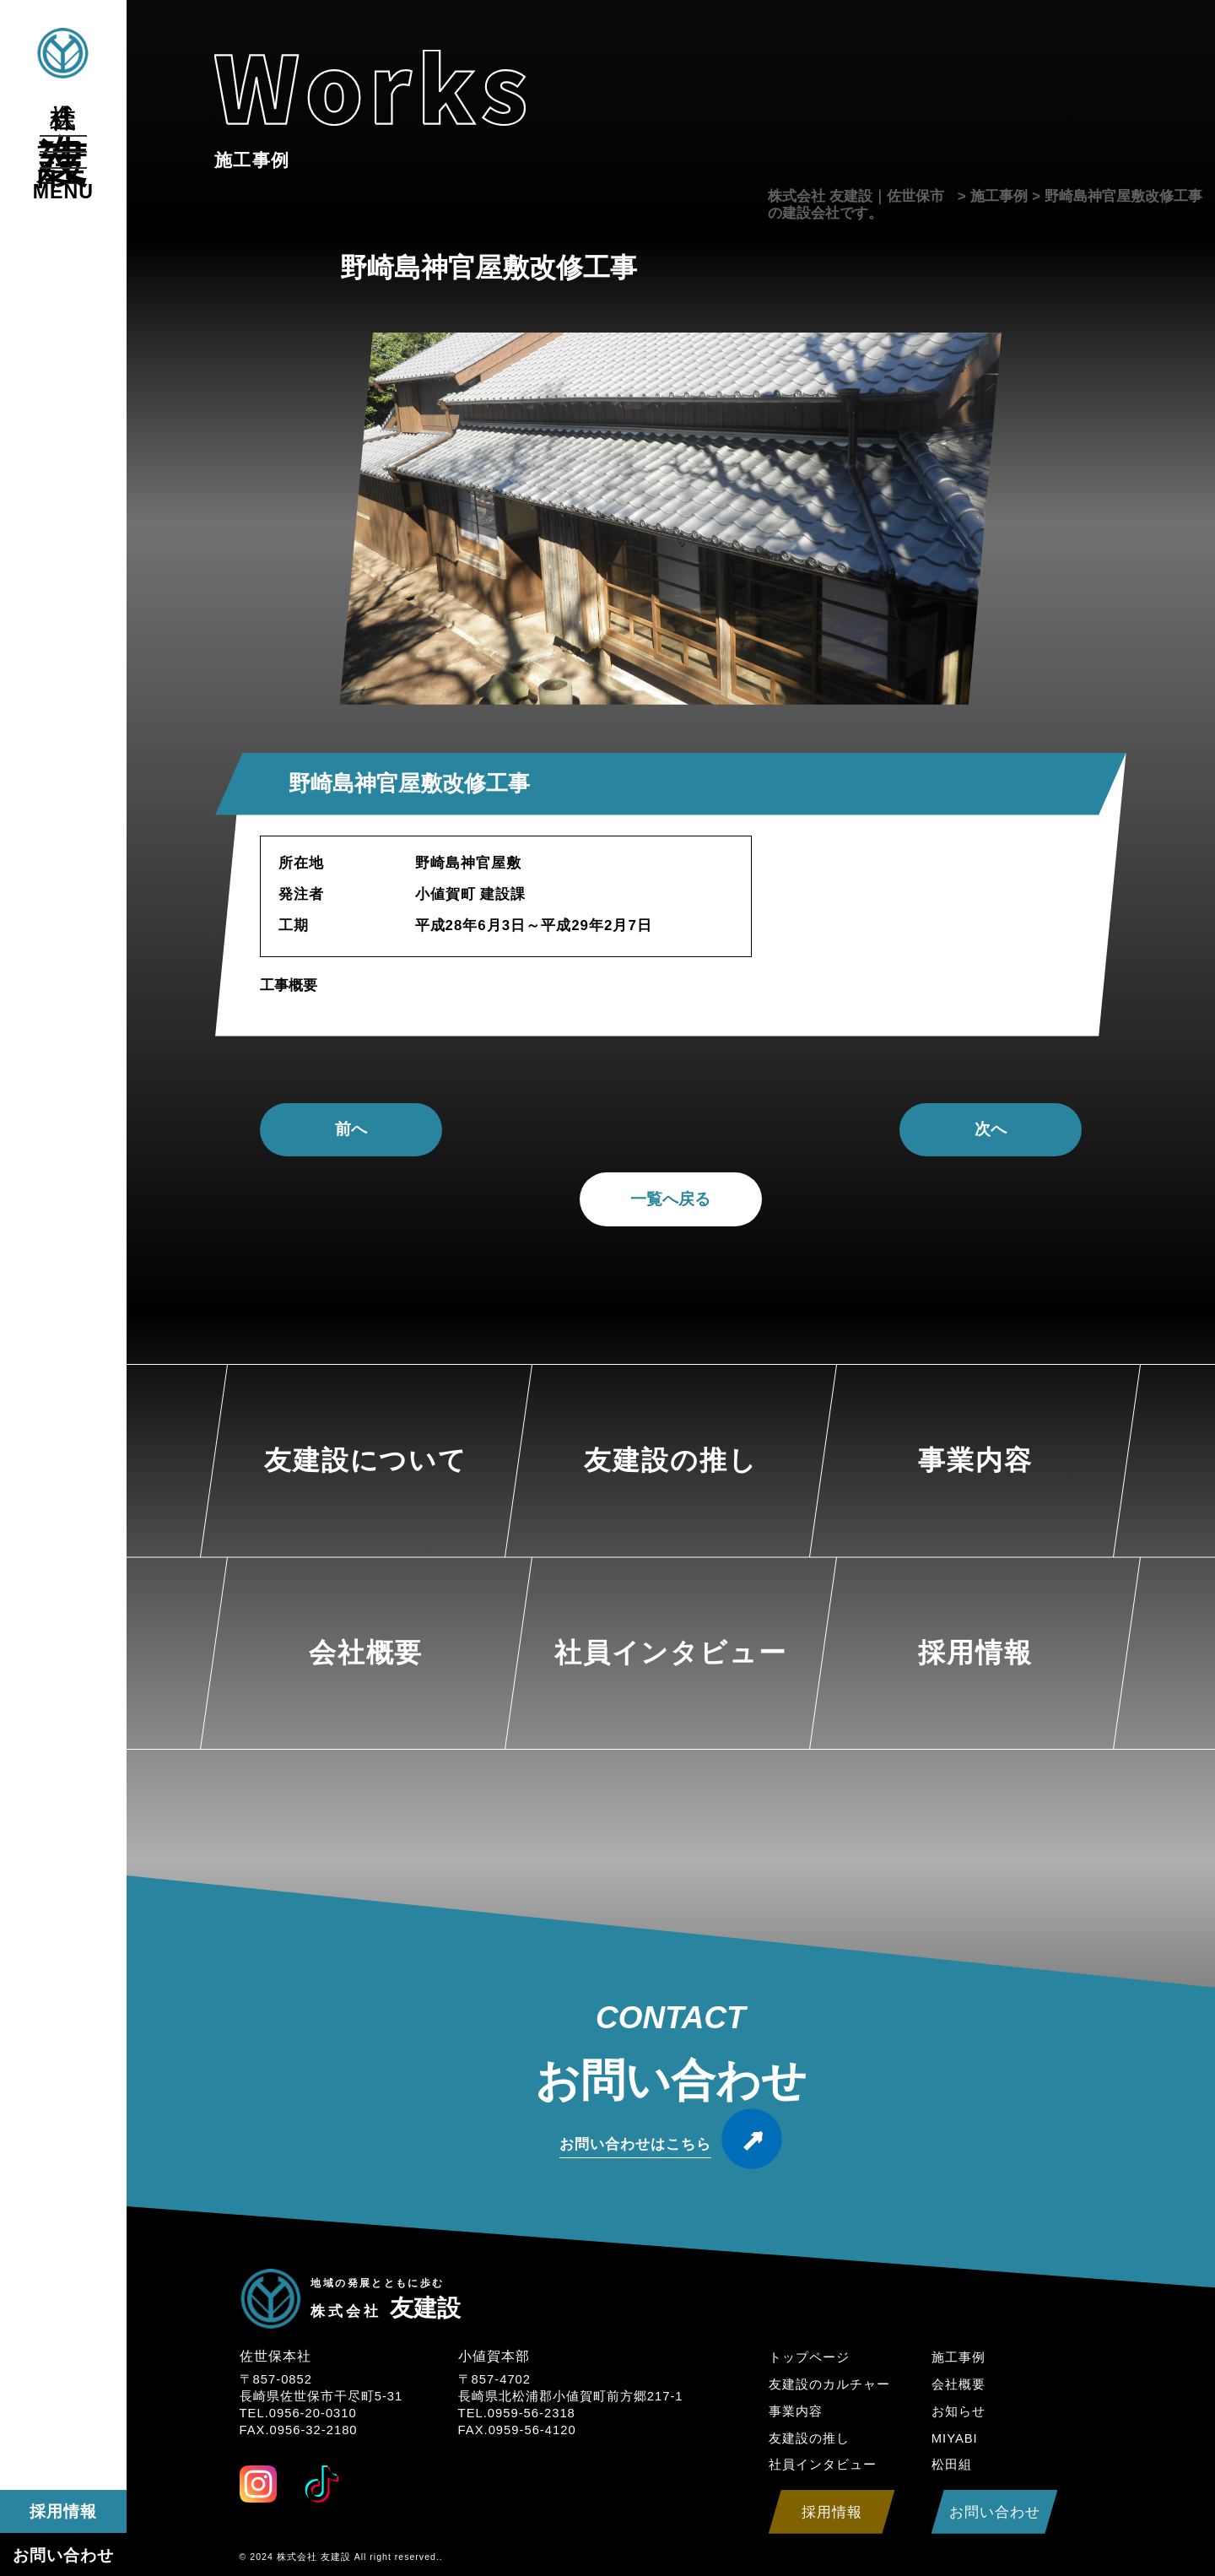 This screenshot has width=1215, height=2576. I want to click on 前へ, so click(351, 1129).